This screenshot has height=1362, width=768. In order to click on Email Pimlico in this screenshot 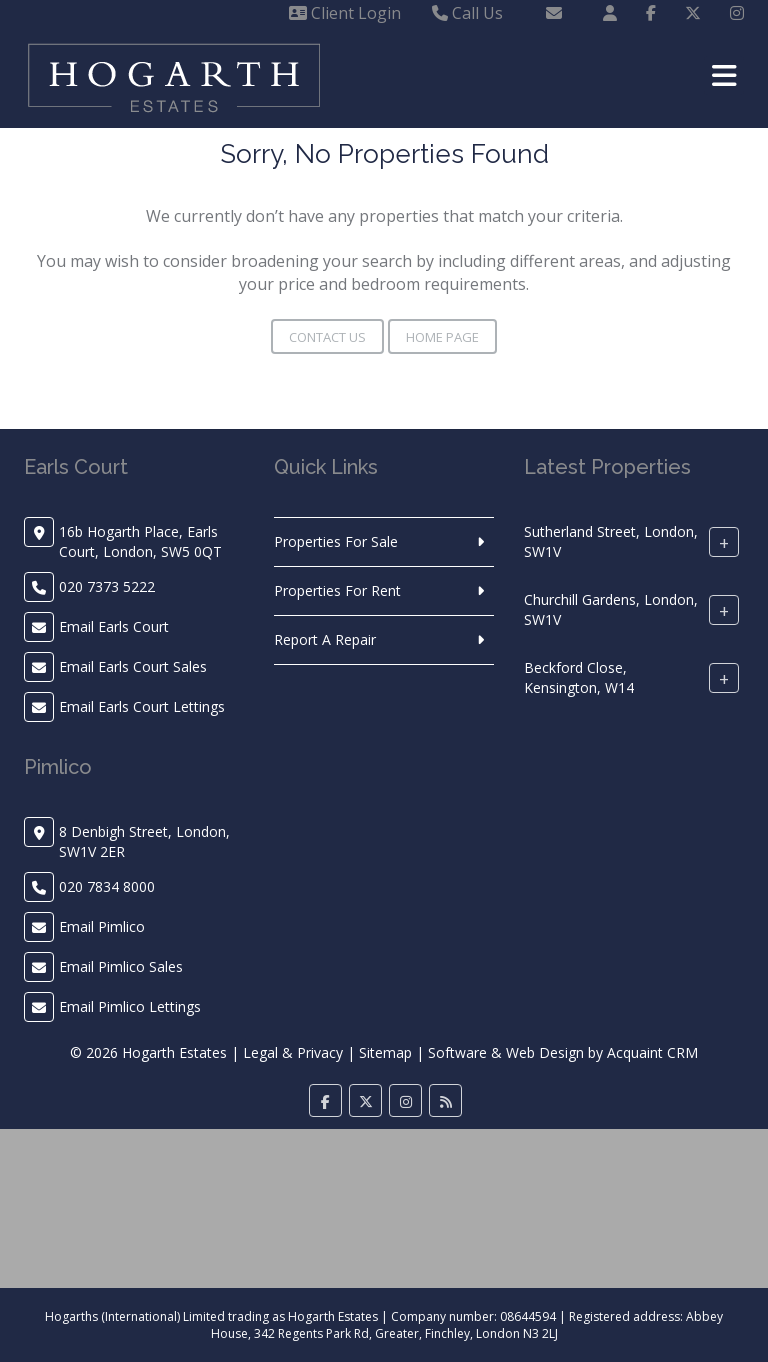, I will do `click(102, 926)`.